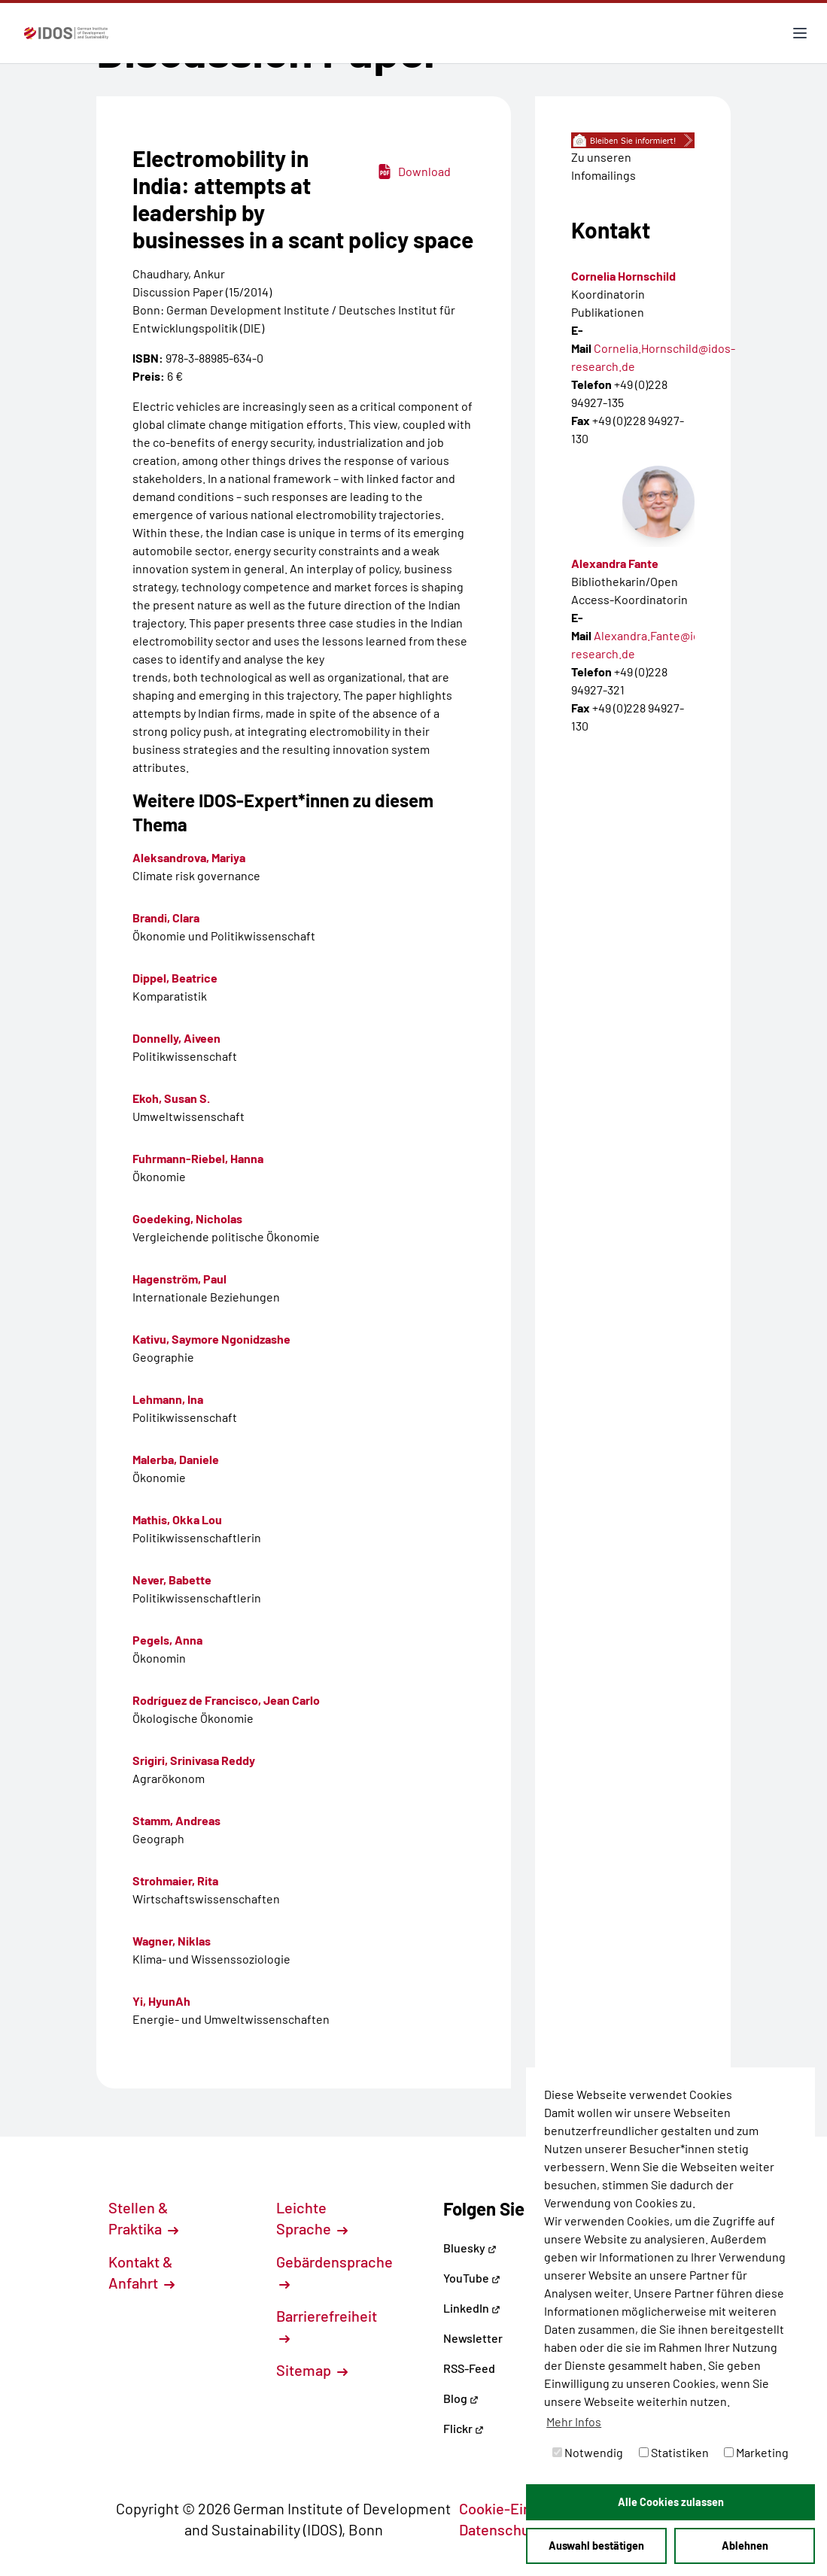 The width and height of the screenshot is (827, 2576). Describe the element at coordinates (508, 2529) in the screenshot. I see `Datenschutz` at that location.